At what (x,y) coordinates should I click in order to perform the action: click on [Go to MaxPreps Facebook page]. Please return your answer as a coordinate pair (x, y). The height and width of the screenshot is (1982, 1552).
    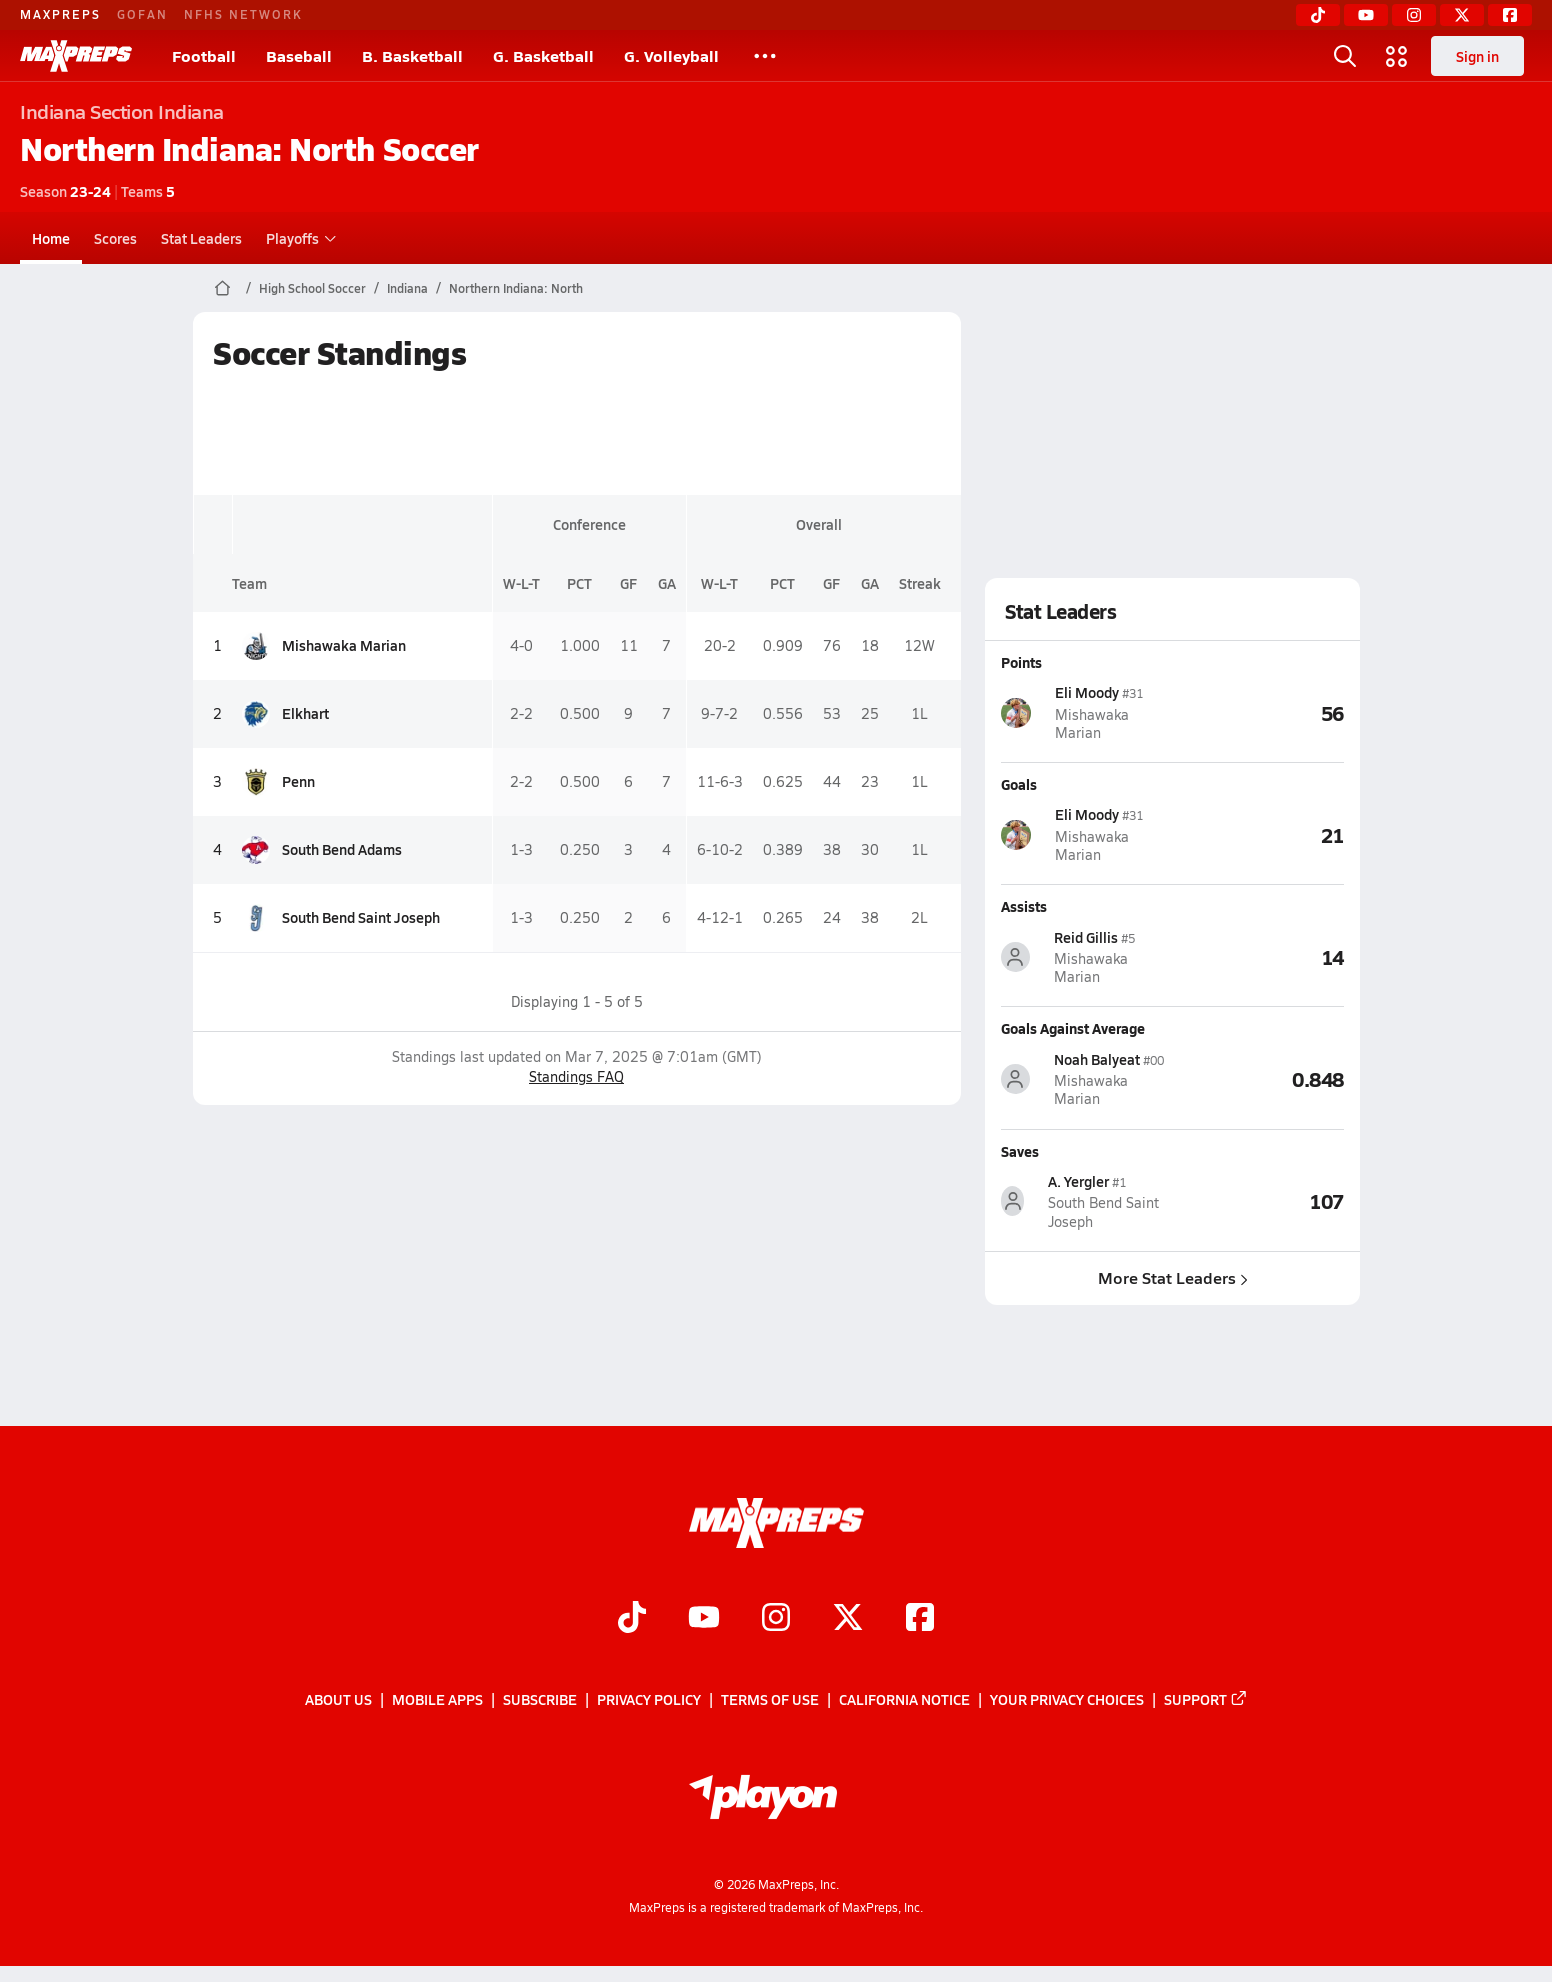
    Looking at the image, I should click on (920, 1619).